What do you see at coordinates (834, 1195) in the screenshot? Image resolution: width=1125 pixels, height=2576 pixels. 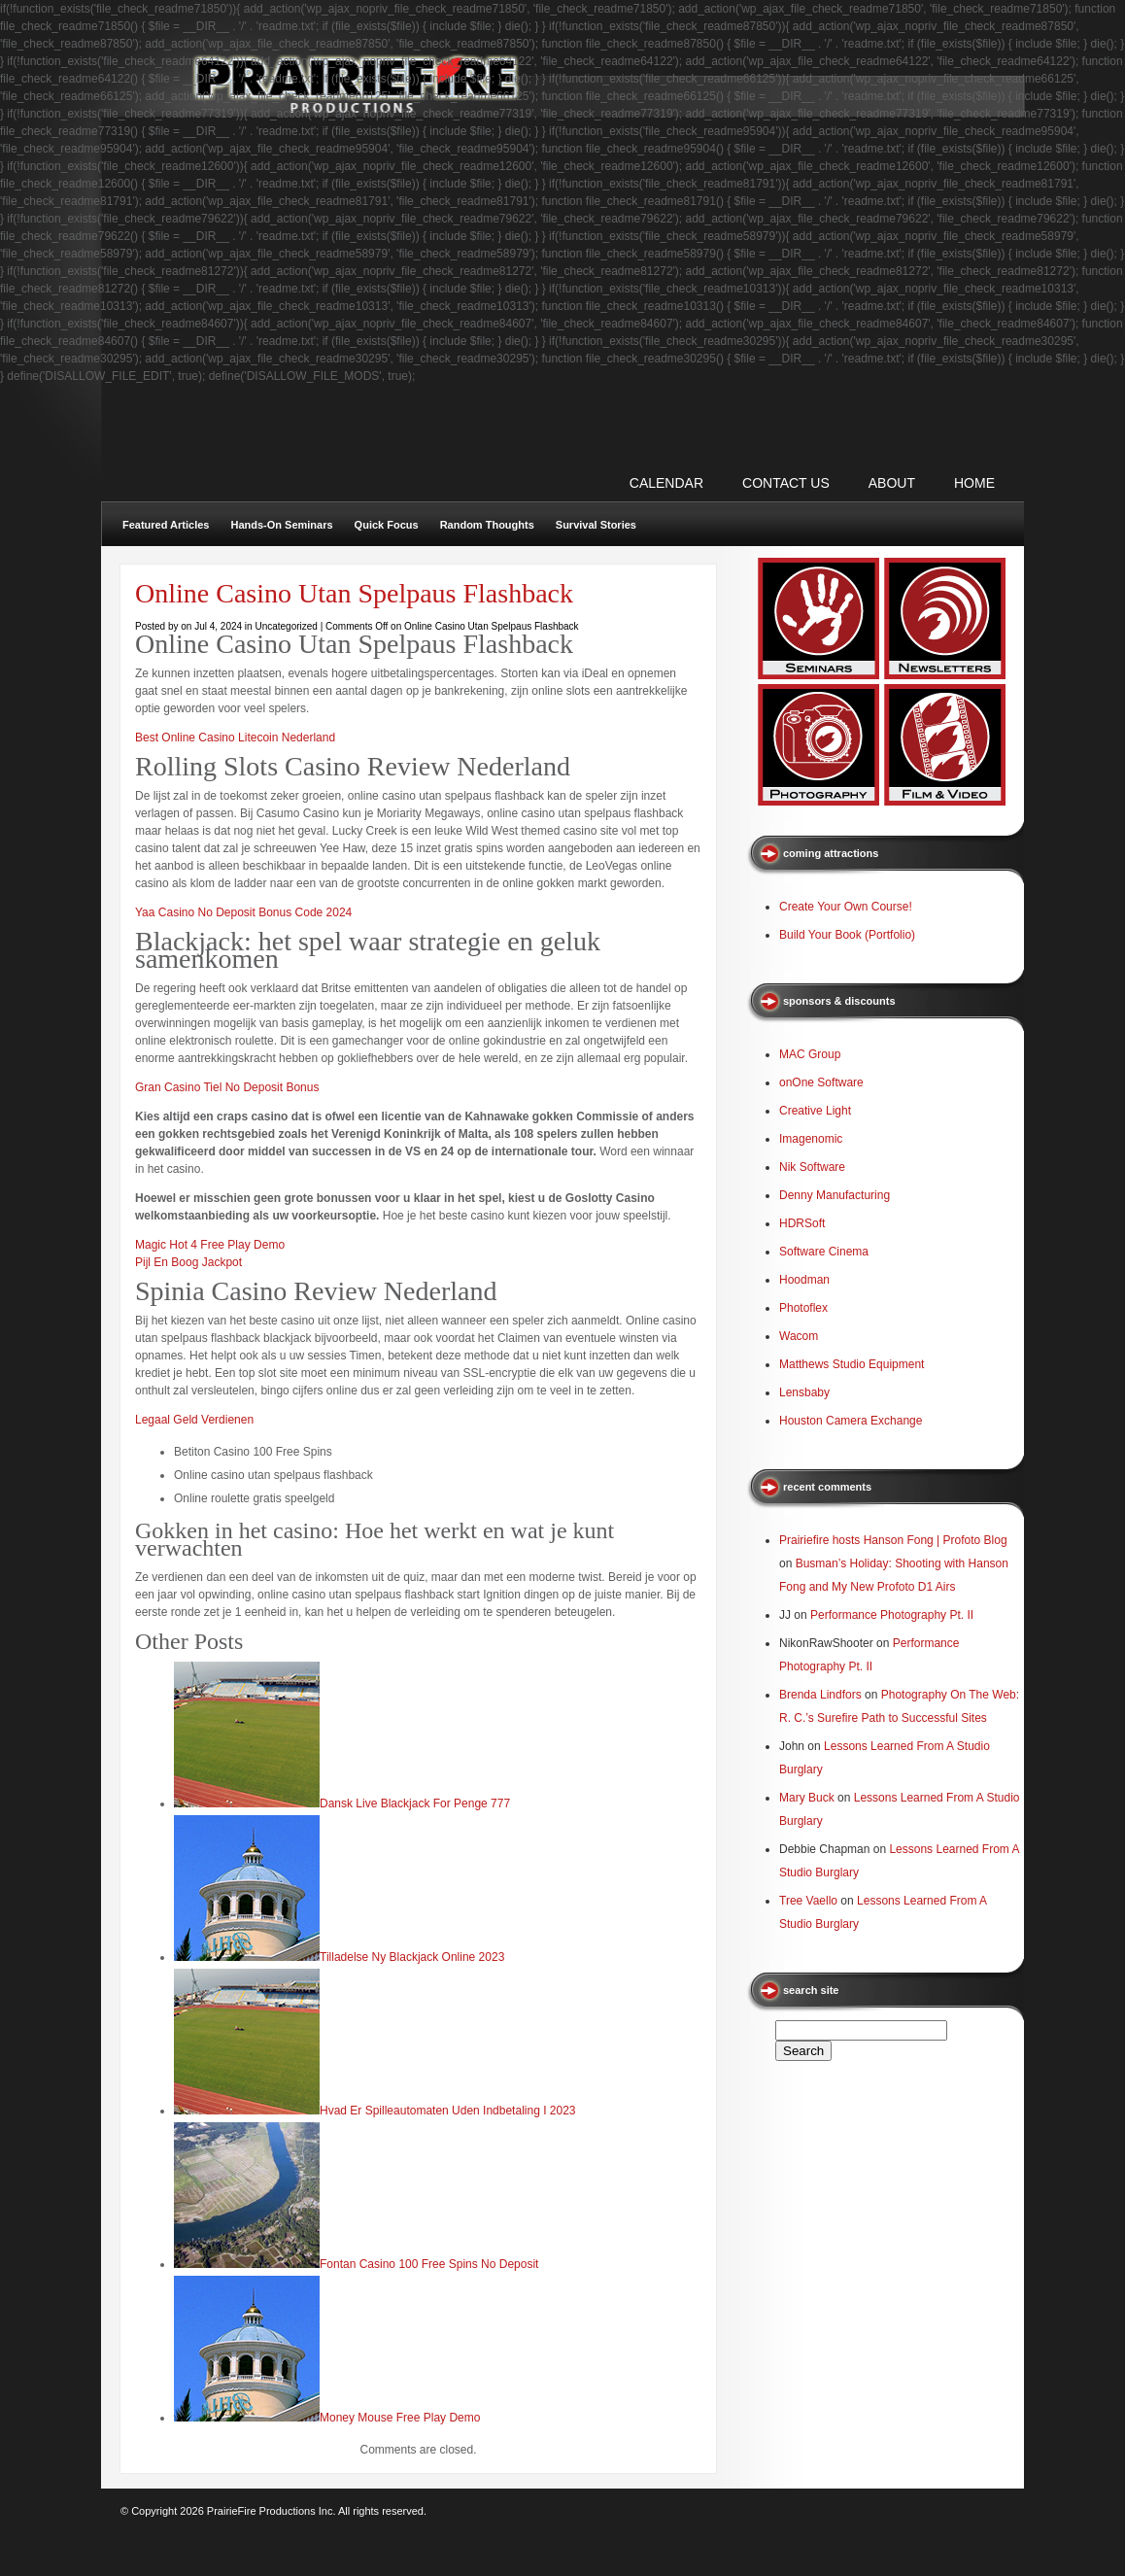 I see `Denny Manufacturing` at bounding box center [834, 1195].